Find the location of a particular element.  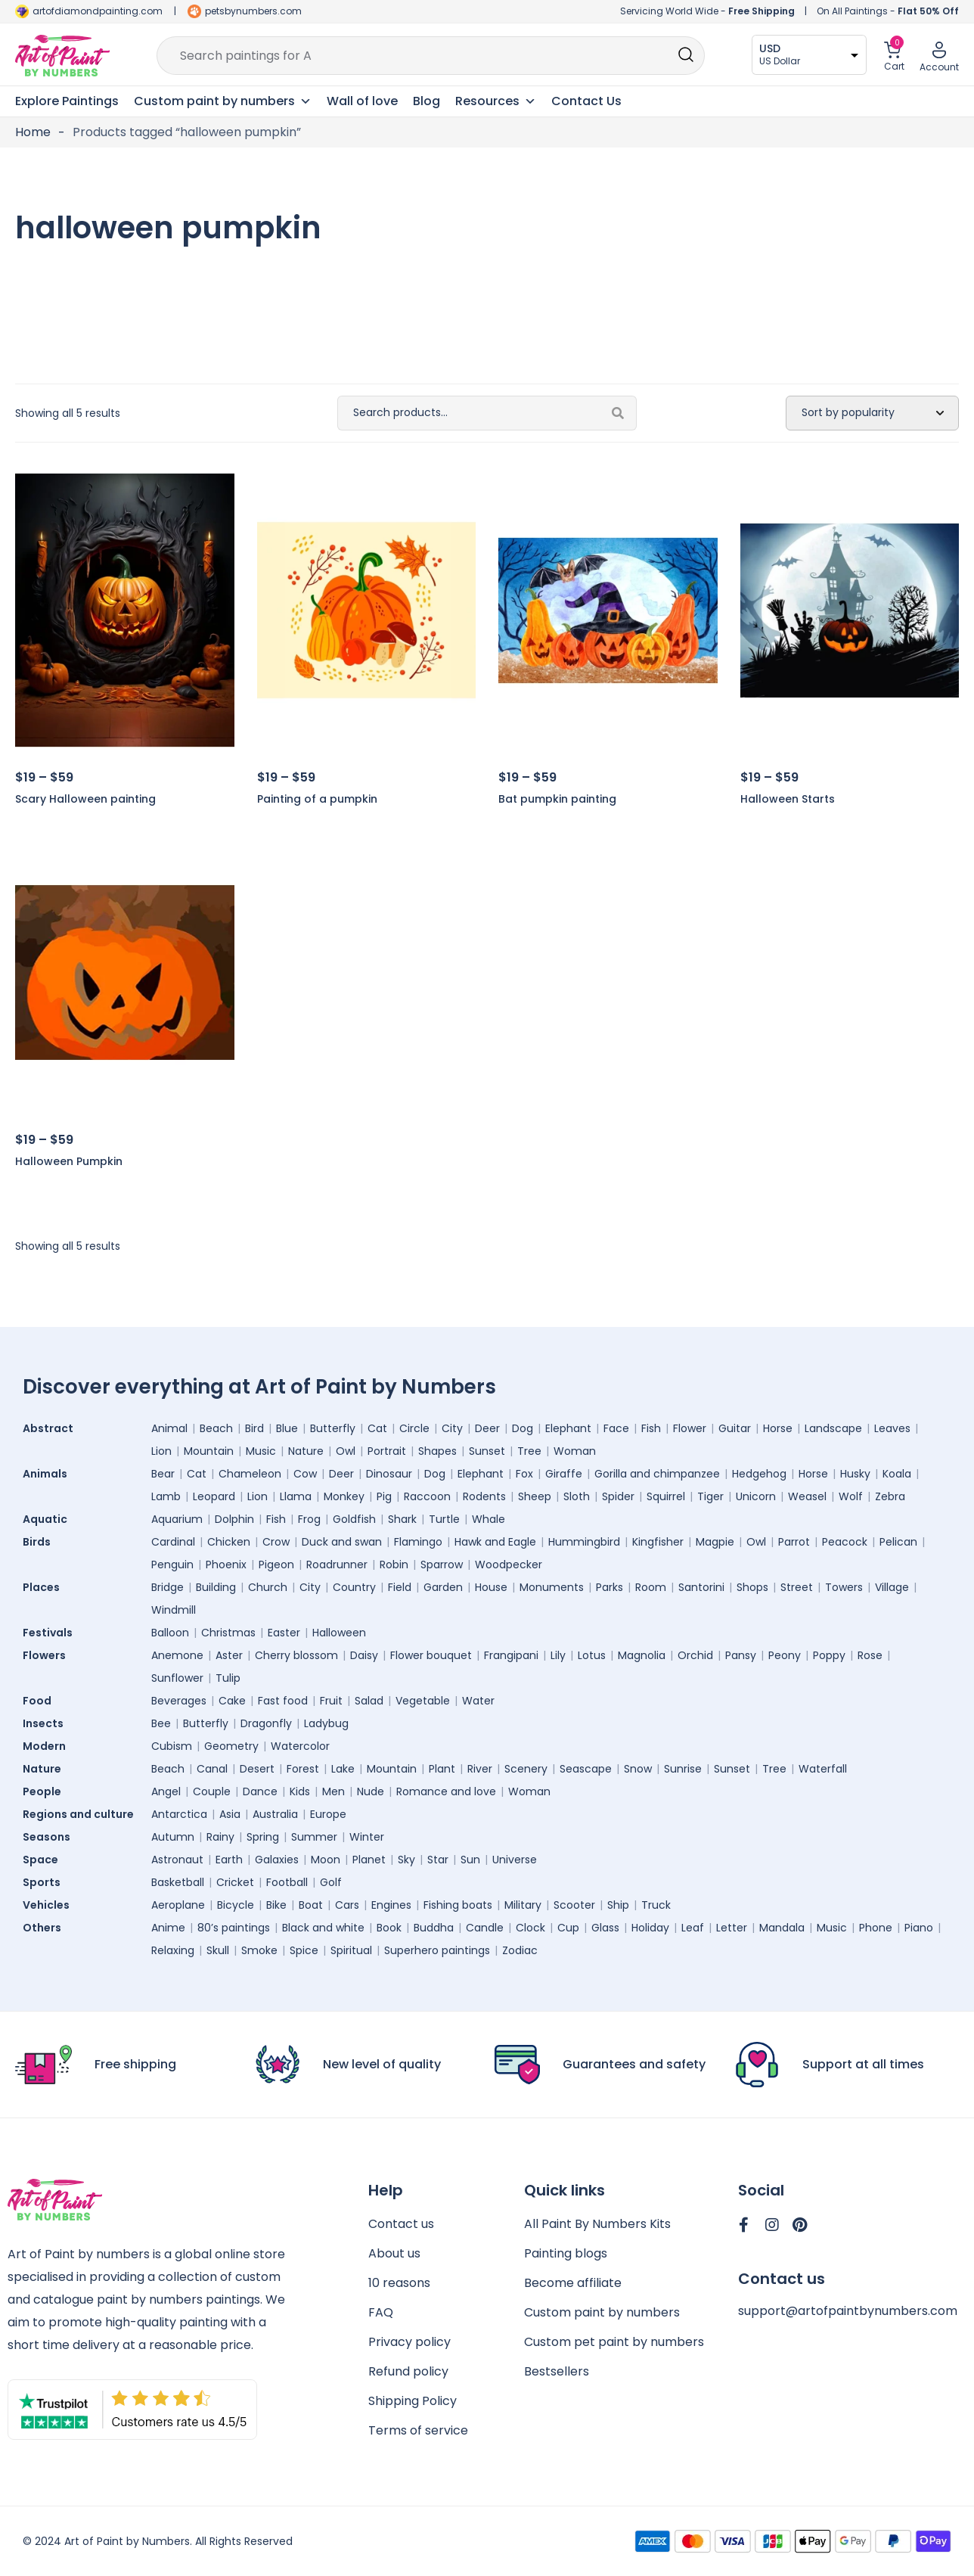

Shops is located at coordinates (752, 1587).